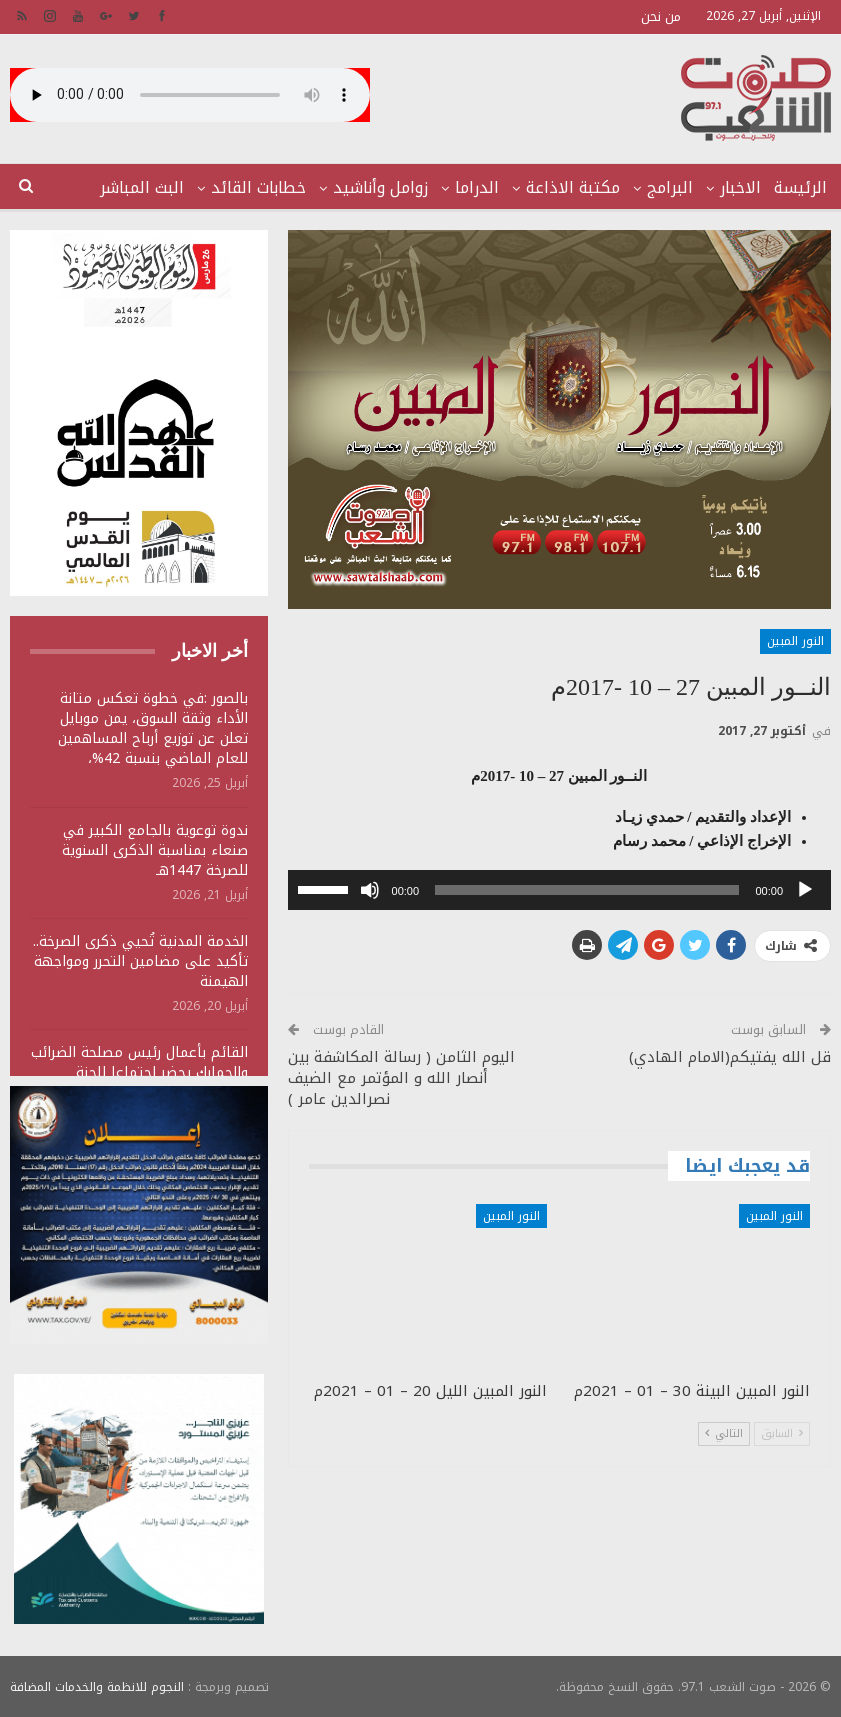 The image size is (841, 1717). I want to click on الخدمة المدنية تُحيي ذكرى الصرخة.. تأكيد على مضامين التحرر ومواجهة الهيمنة, so click(140, 961).